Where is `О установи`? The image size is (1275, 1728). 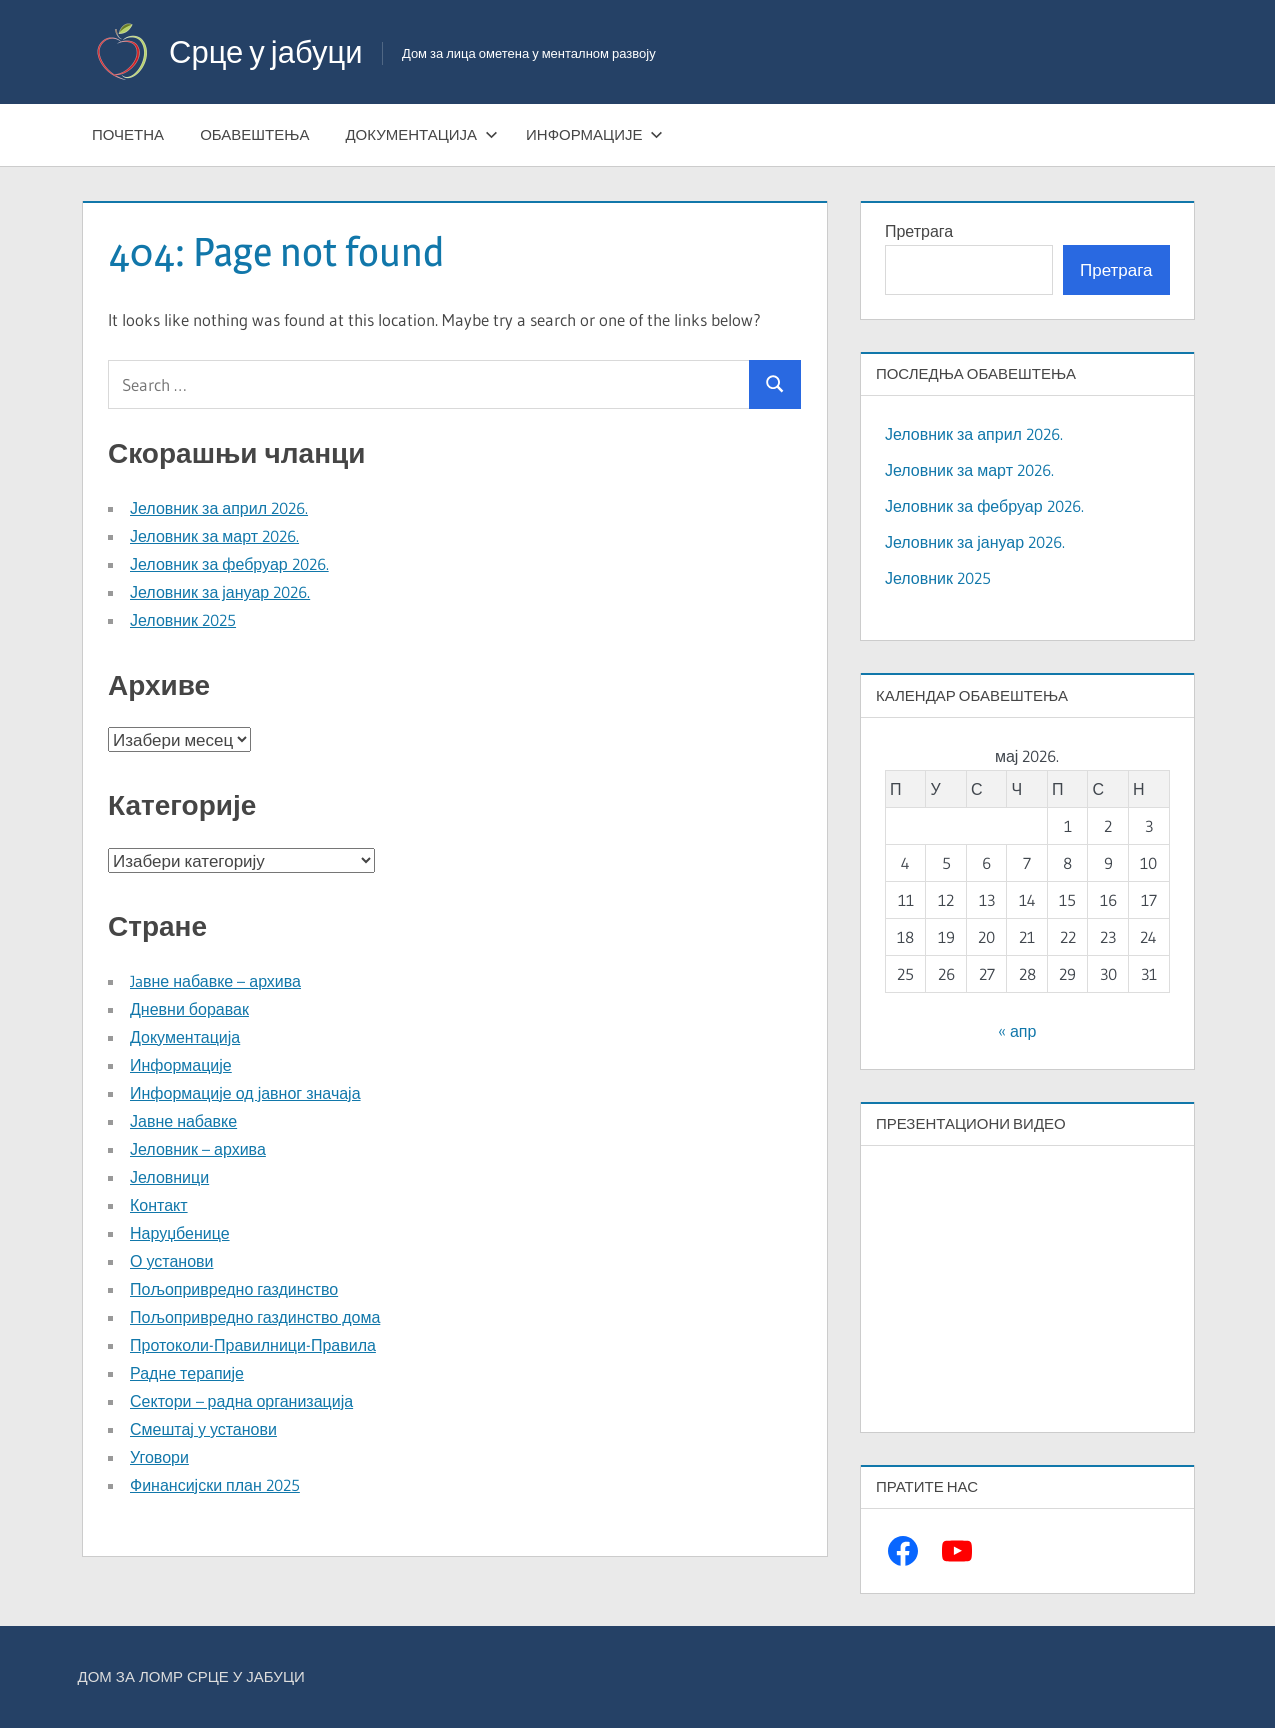 О установи is located at coordinates (171, 1261).